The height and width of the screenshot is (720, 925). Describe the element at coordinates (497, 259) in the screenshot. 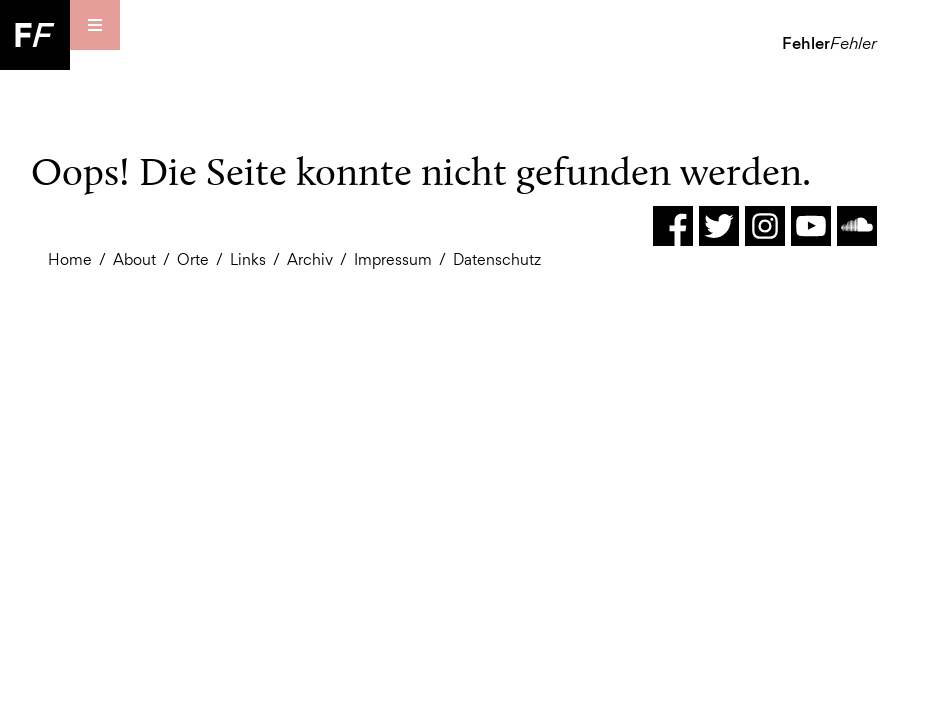

I see `Datenschutz` at that location.